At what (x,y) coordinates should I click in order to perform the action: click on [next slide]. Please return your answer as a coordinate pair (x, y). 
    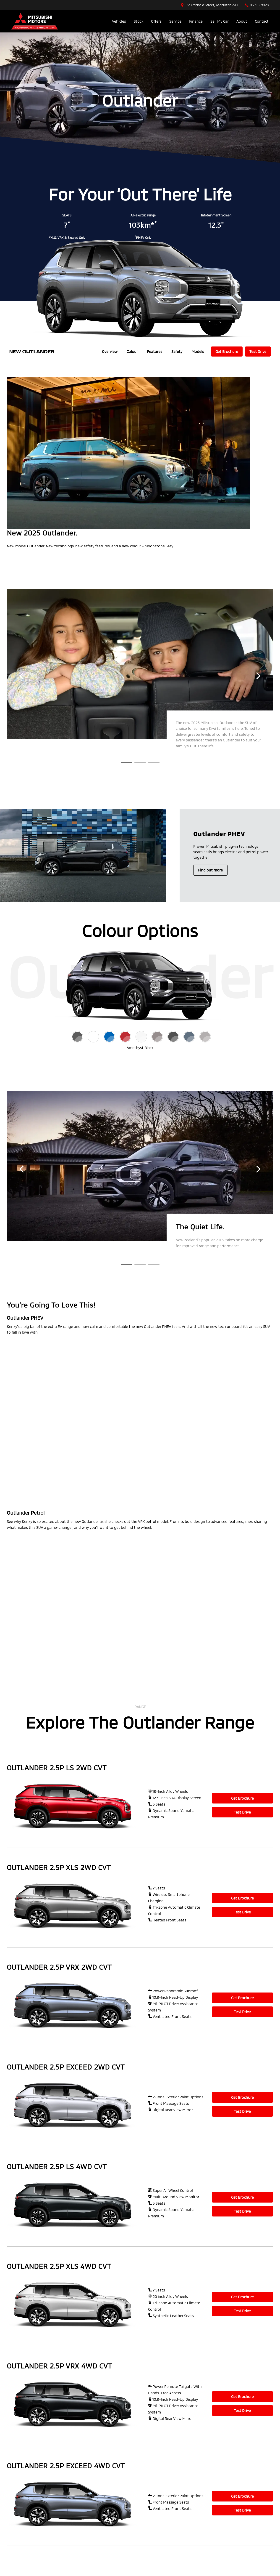
    Looking at the image, I should click on (258, 675).